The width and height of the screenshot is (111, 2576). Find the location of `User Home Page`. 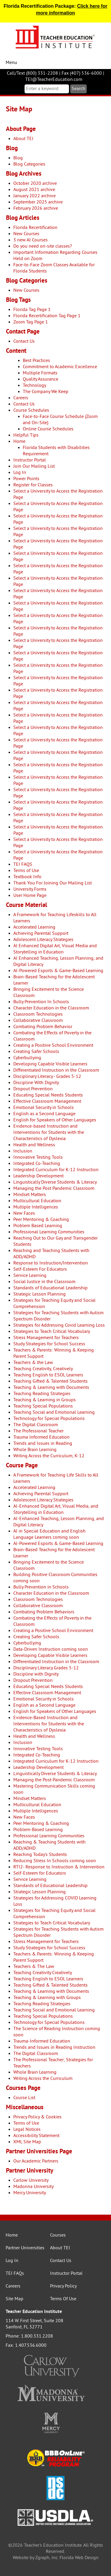

User Home Page is located at coordinates (29, 896).